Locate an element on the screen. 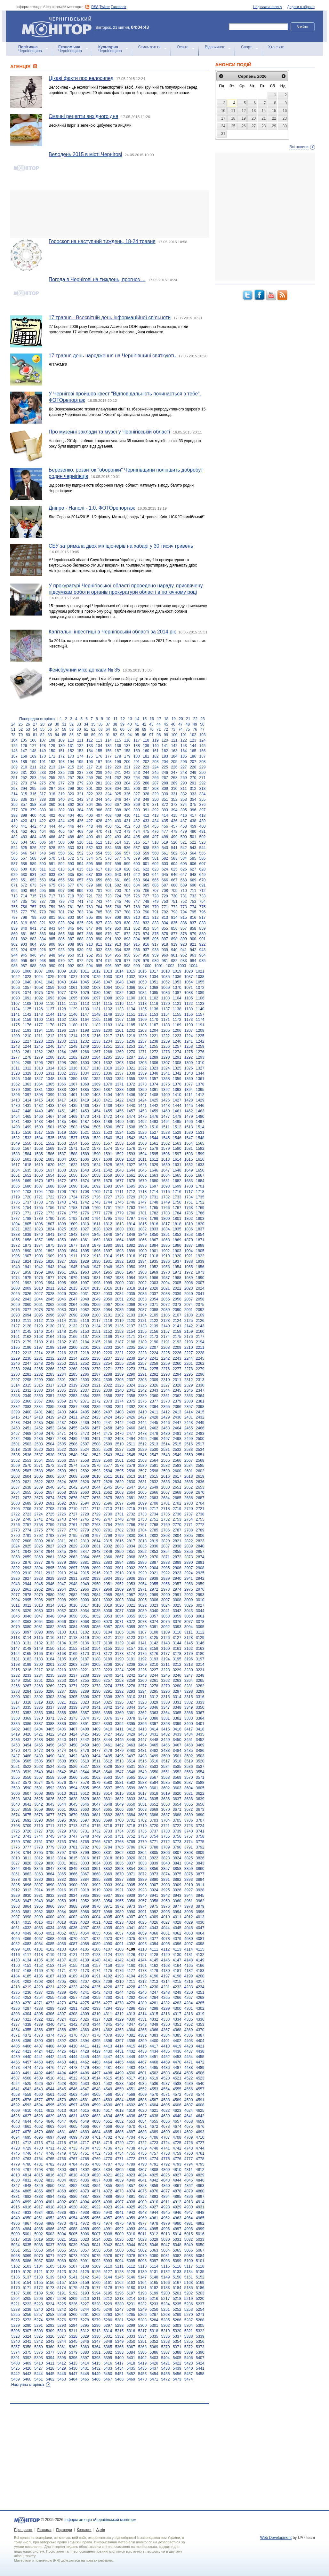 This screenshot has height=2576, width=329. 4812 is located at coordinates (200, 2169).